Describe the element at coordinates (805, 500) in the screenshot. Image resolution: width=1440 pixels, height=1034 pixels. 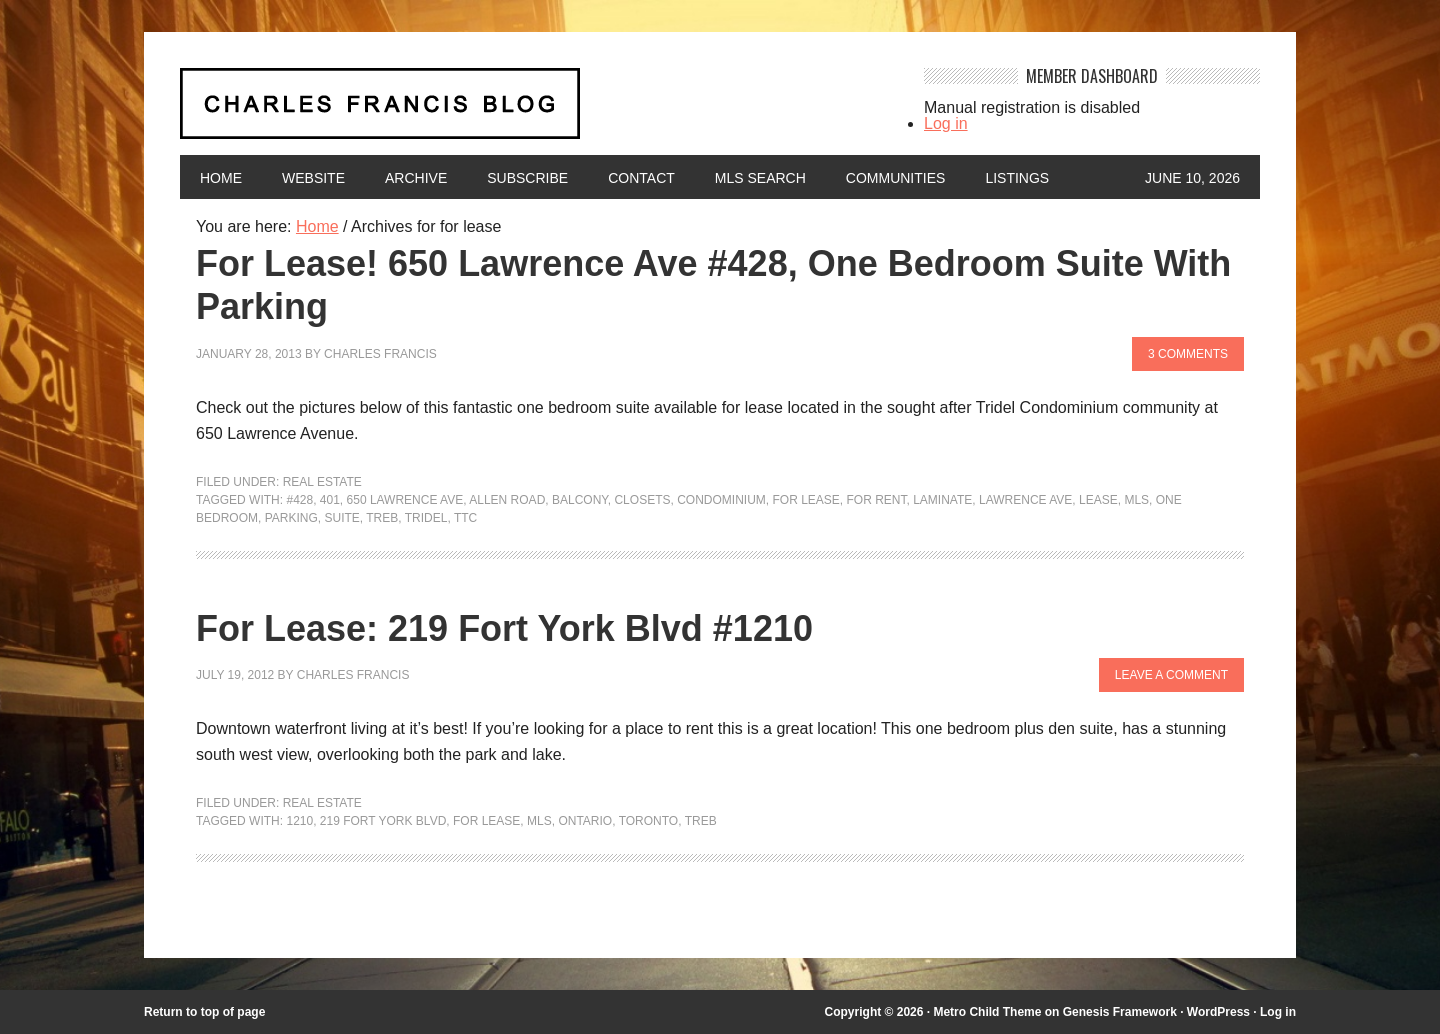
I see `for lease` at that location.